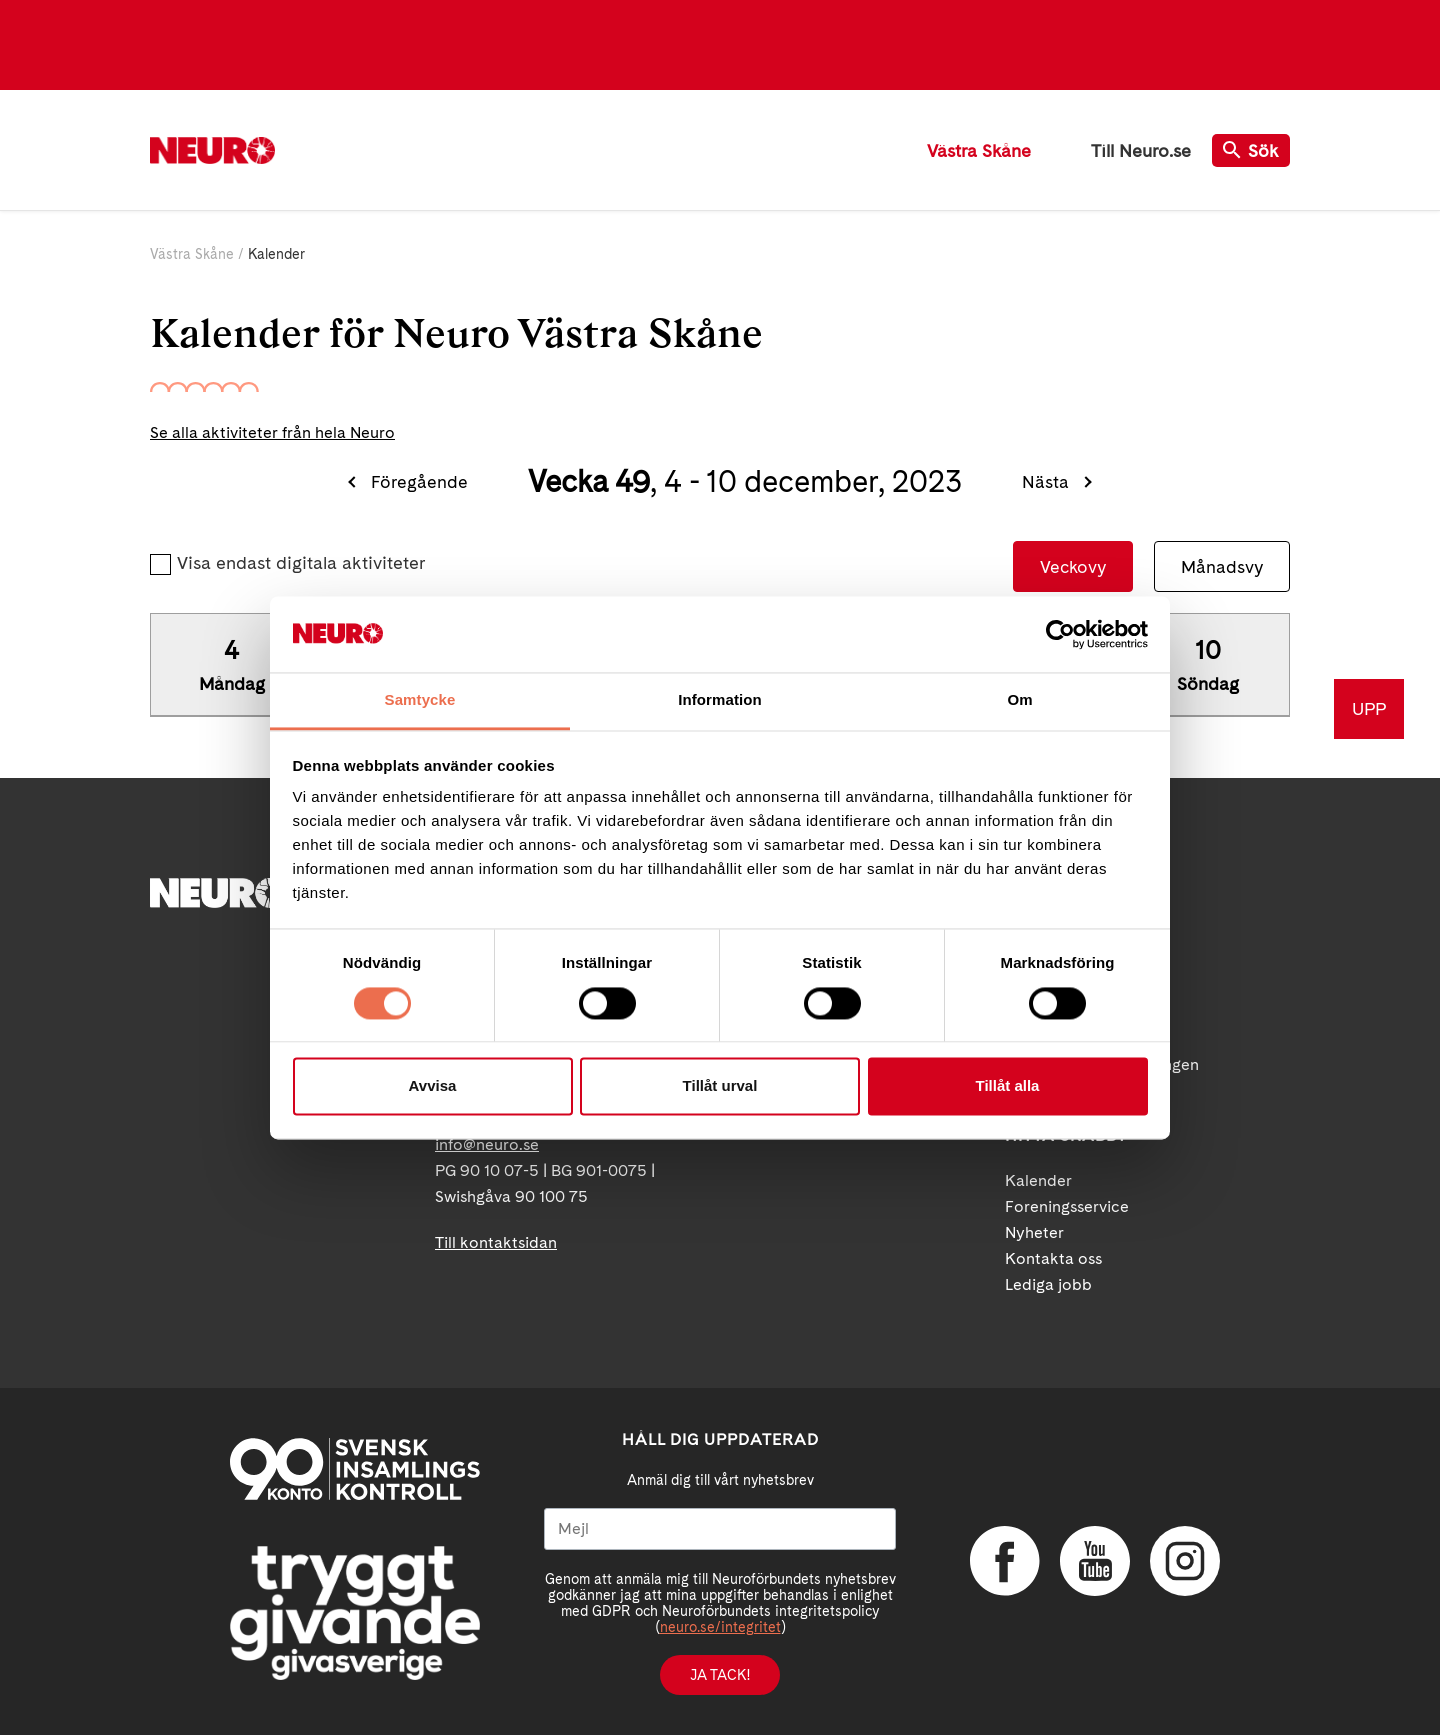  I want to click on Kontakta oss, so click(1053, 1258).